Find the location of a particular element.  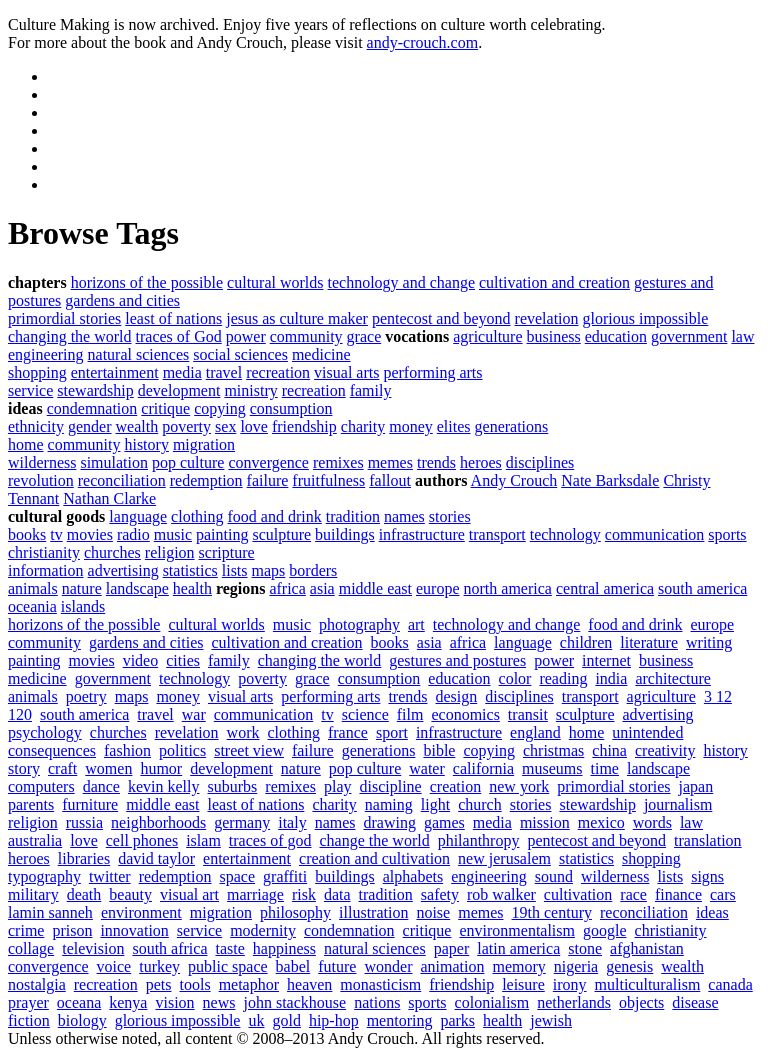

fruitfulness is located at coordinates (328, 480).